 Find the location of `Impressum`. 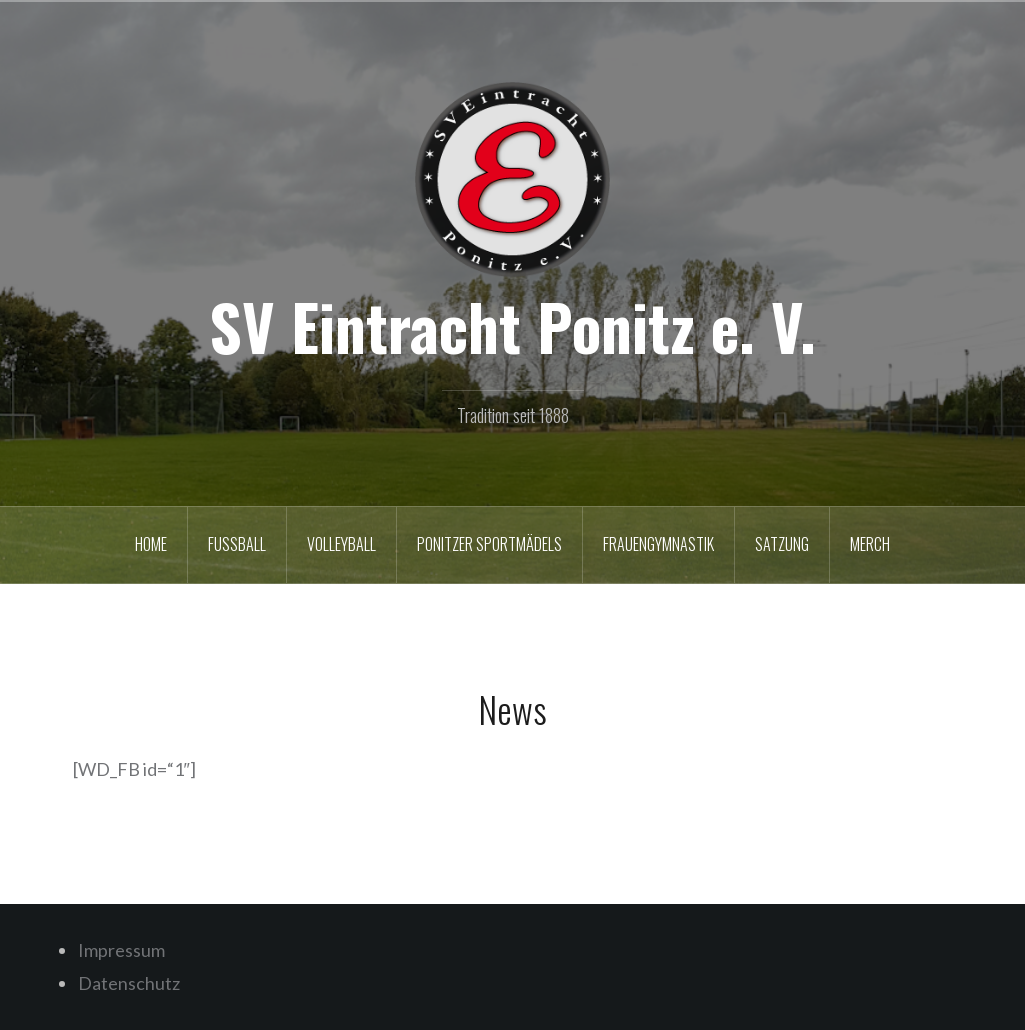

Impressum is located at coordinates (121, 950).